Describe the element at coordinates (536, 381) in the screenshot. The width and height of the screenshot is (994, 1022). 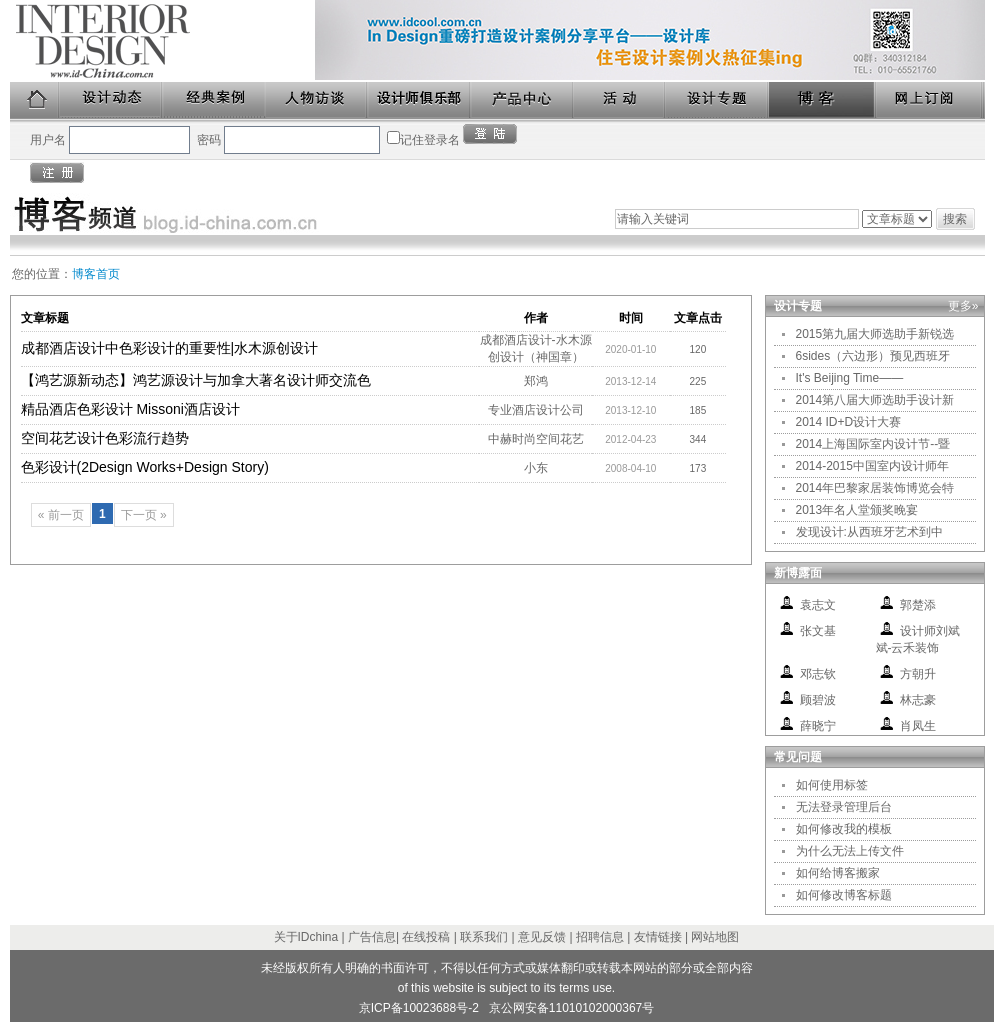
I see `郑鸿` at that location.